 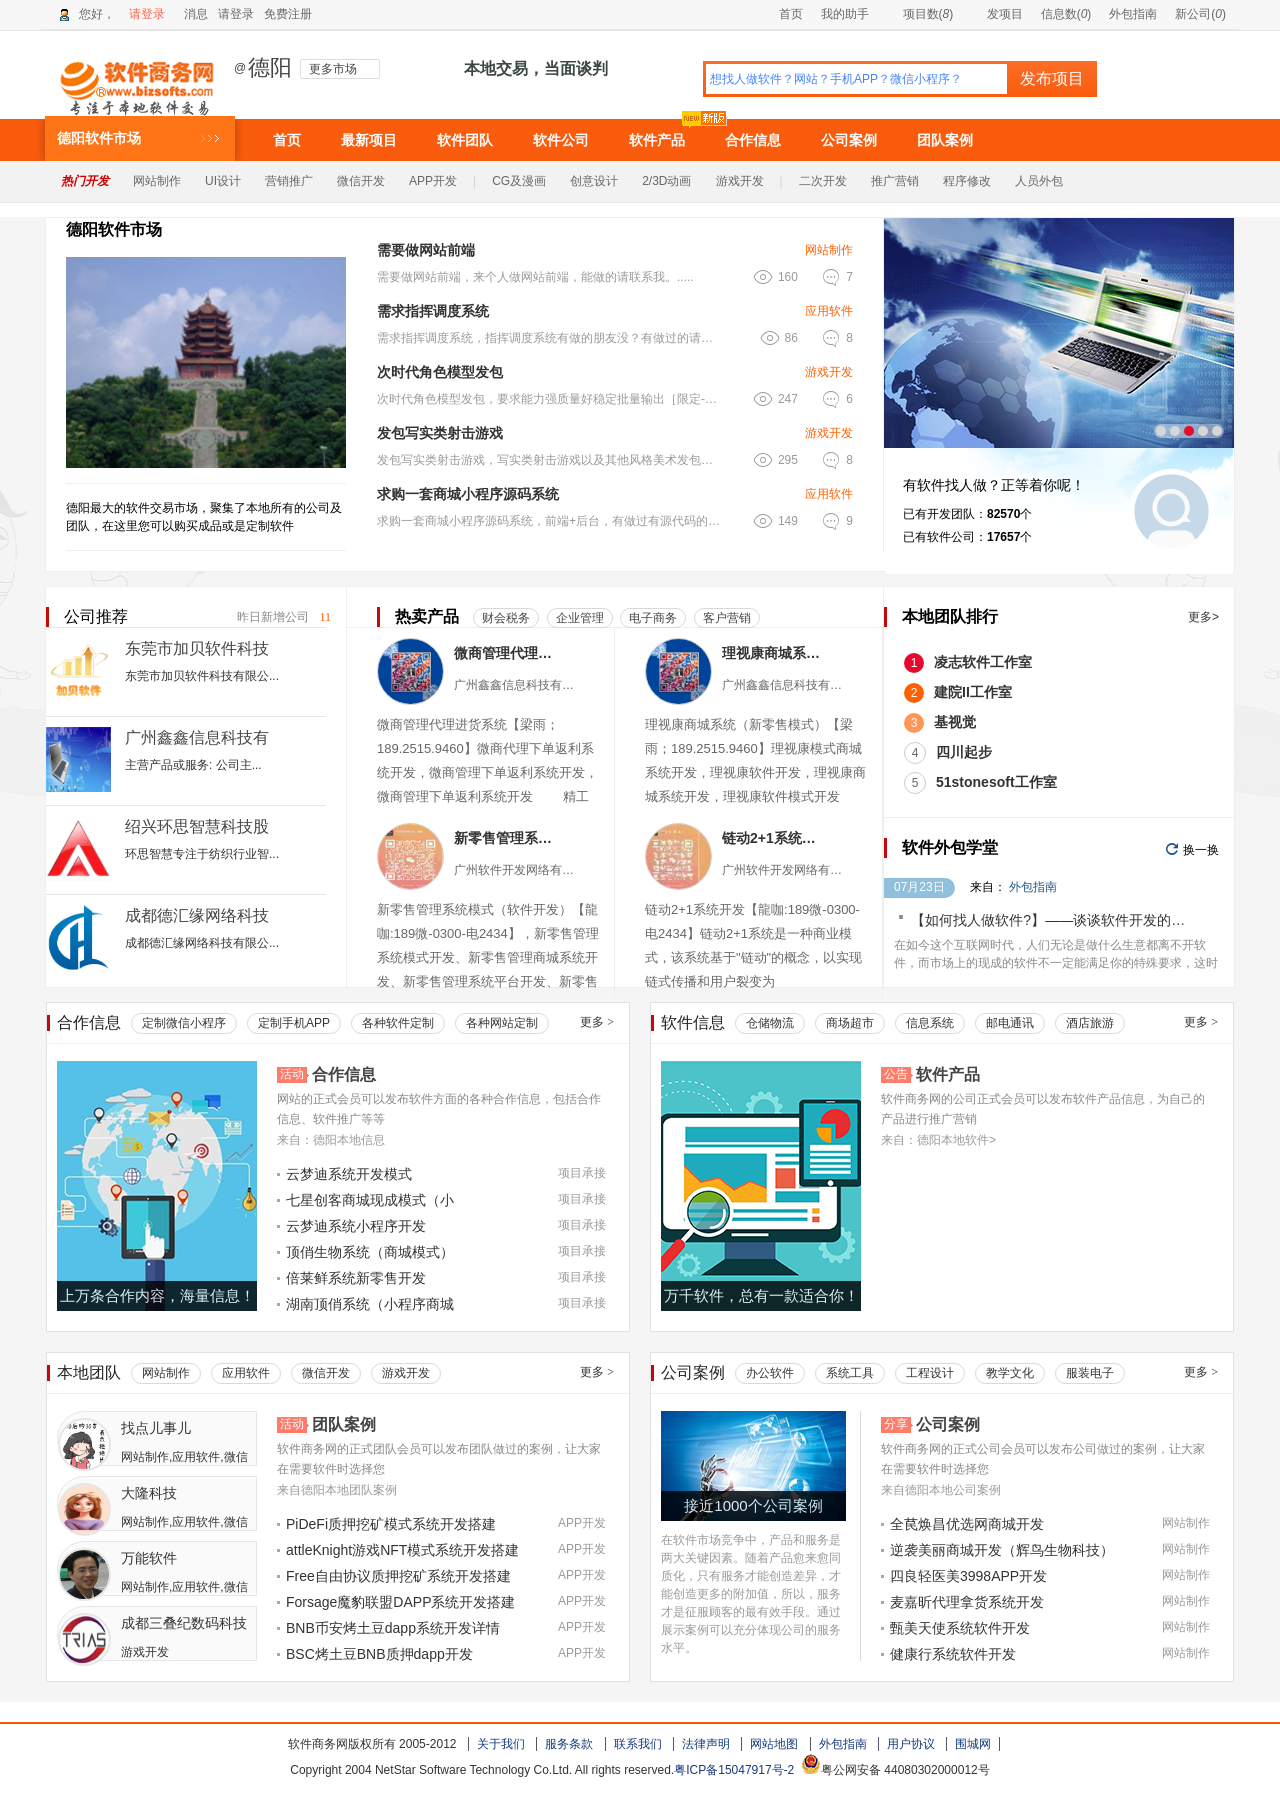 What do you see at coordinates (202, 854) in the screenshot?
I see `环思智慧专注于纺织行业智...` at bounding box center [202, 854].